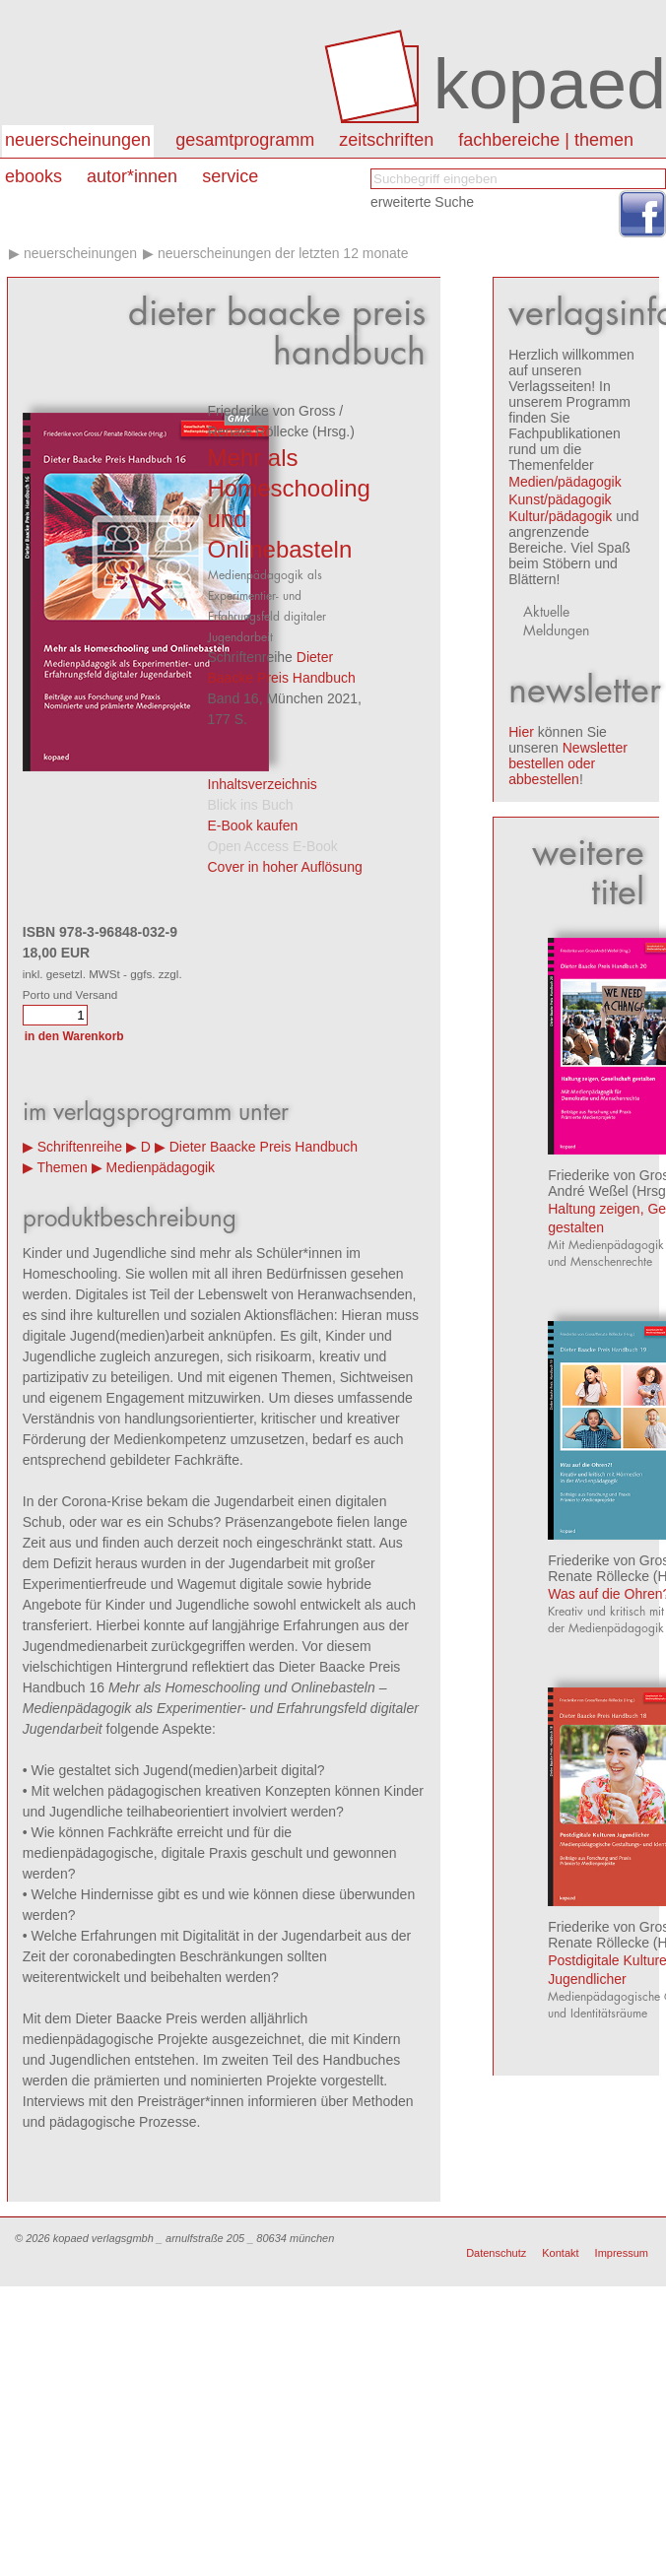  What do you see at coordinates (78, 140) in the screenshot?
I see `Neuerscheinungen` at bounding box center [78, 140].